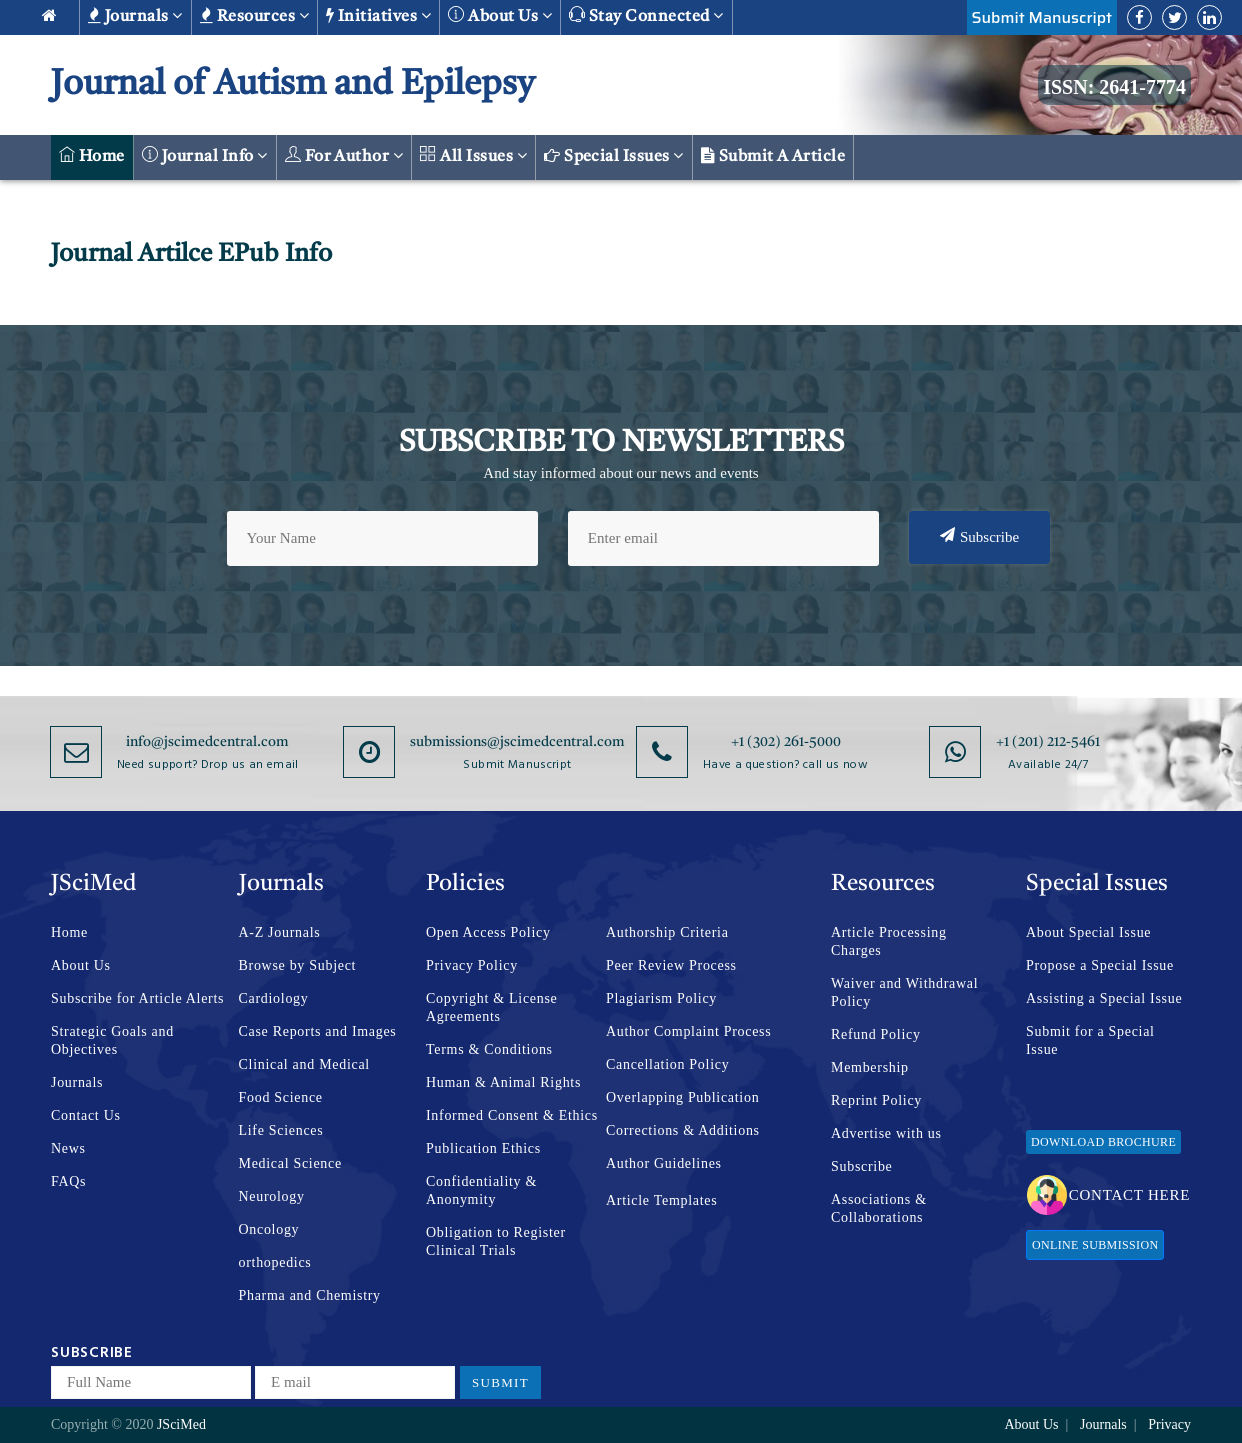  I want to click on Article Processing Charges, so click(889, 941).